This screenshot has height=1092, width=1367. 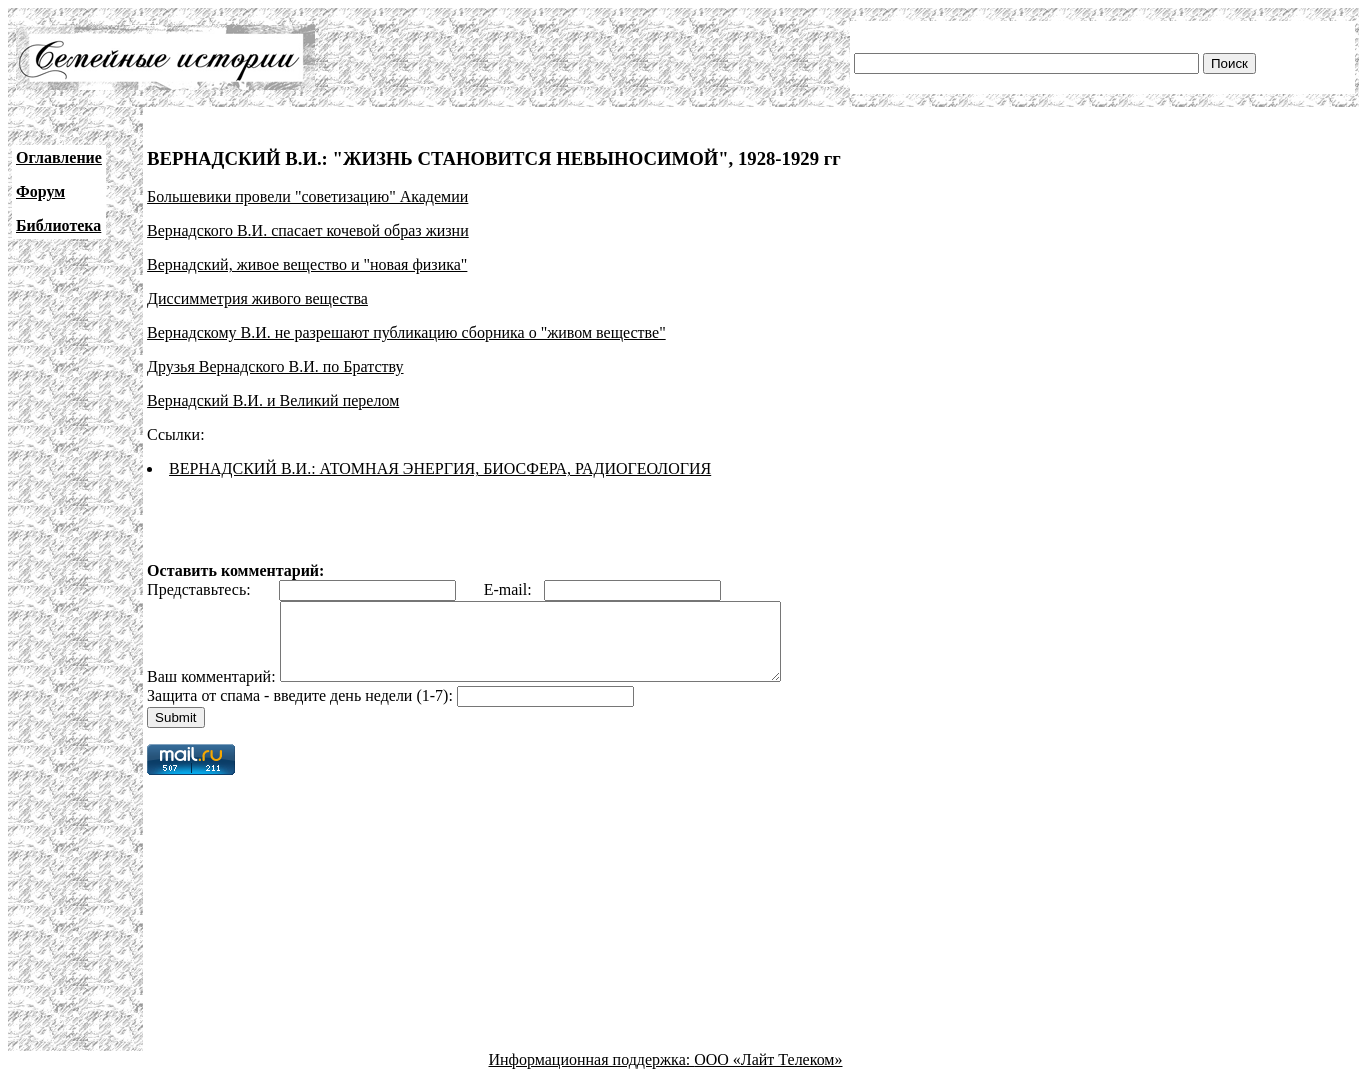 What do you see at coordinates (273, 400) in the screenshot?
I see `Вернадский В.И. и Великий перелом` at bounding box center [273, 400].